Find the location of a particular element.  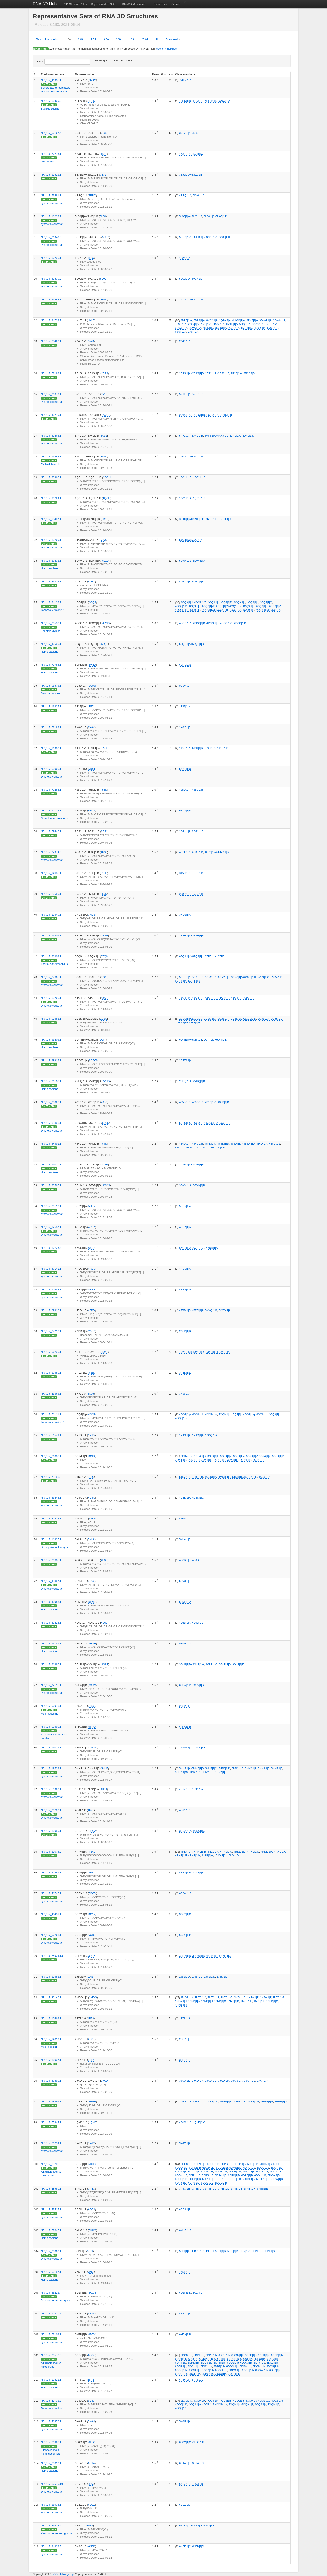

Search is located at coordinates (175, 4).